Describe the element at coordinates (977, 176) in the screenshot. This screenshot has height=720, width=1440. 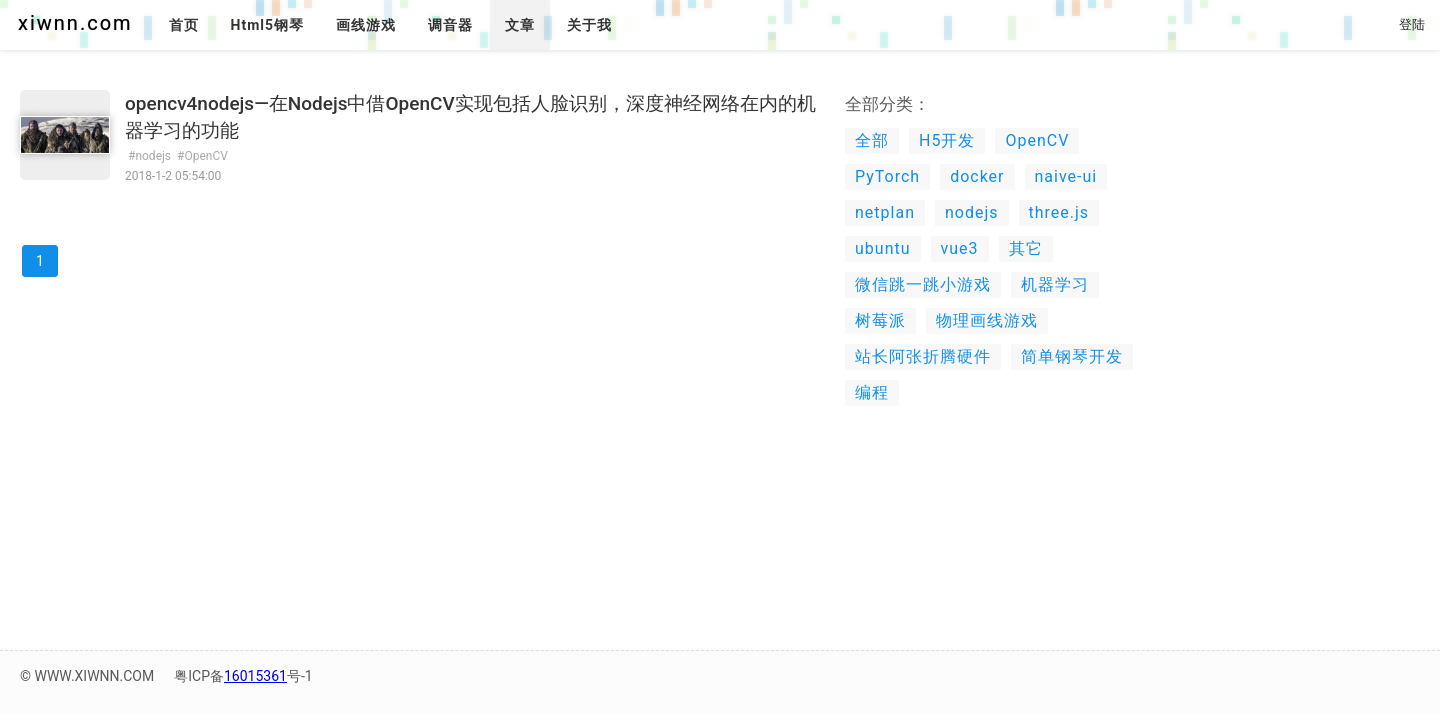
I see `docker` at that location.